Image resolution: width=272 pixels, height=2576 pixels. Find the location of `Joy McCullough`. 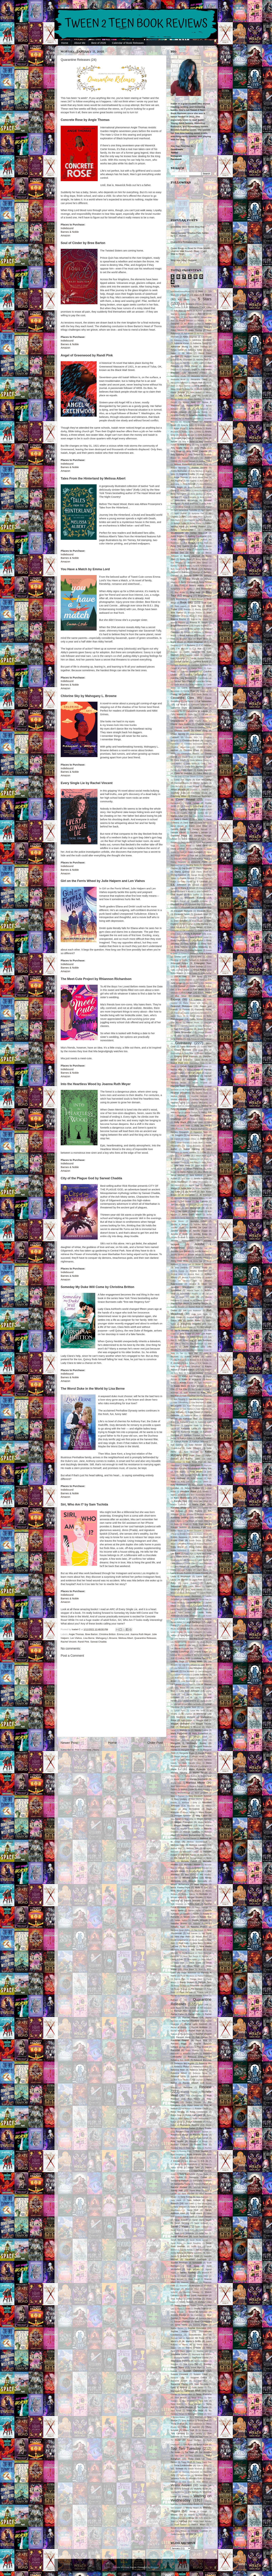

Joy McCullough is located at coordinates (203, 1327).